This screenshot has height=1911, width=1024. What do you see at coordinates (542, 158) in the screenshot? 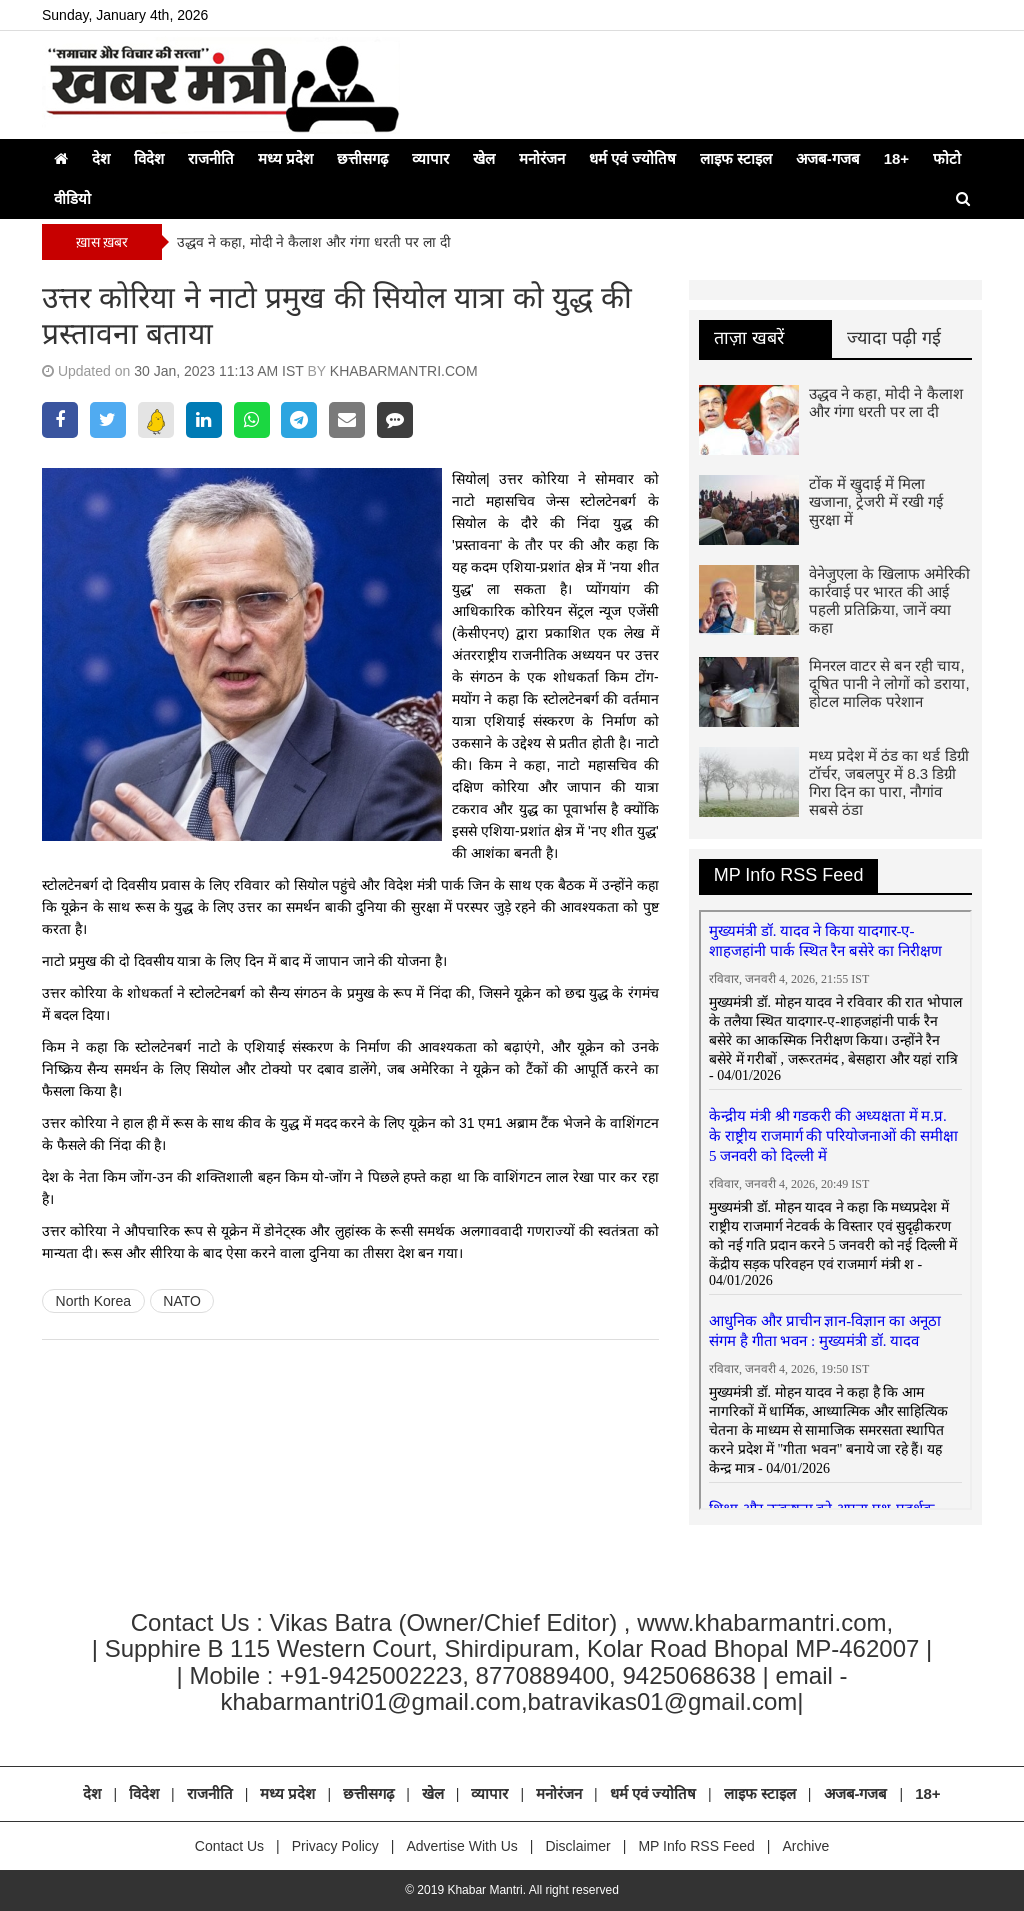
I see `मनोरंजन` at bounding box center [542, 158].